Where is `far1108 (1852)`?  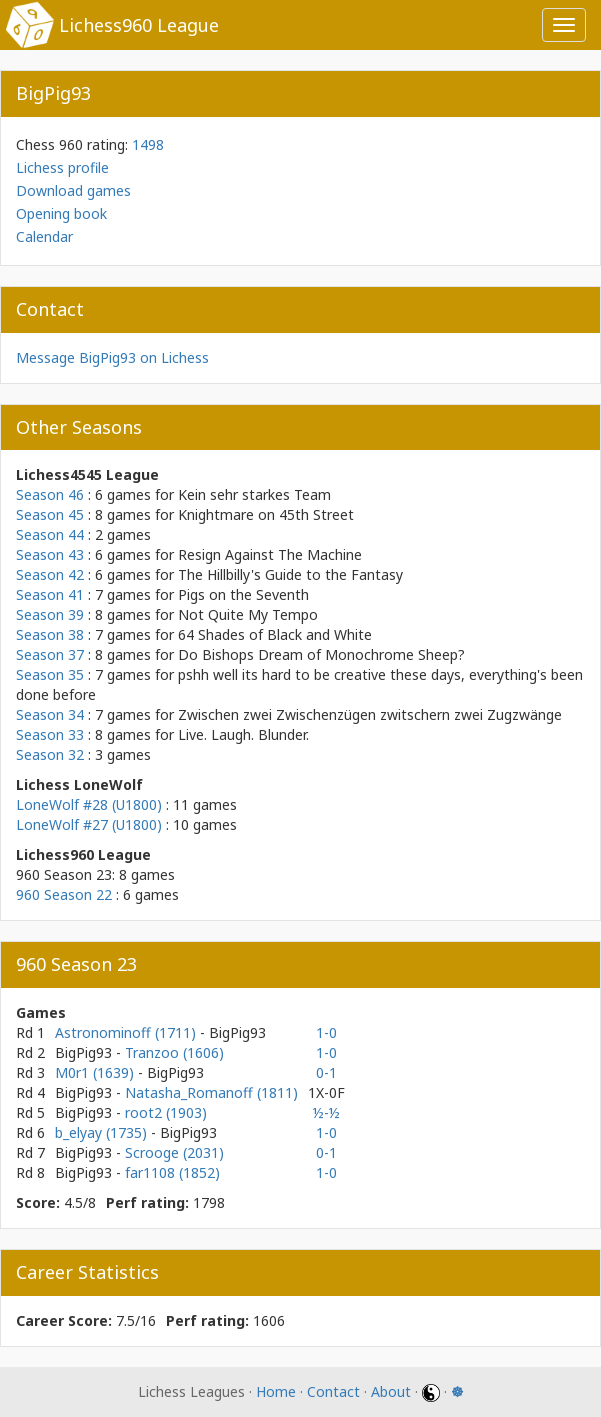
far1108 (1852) is located at coordinates (172, 1172).